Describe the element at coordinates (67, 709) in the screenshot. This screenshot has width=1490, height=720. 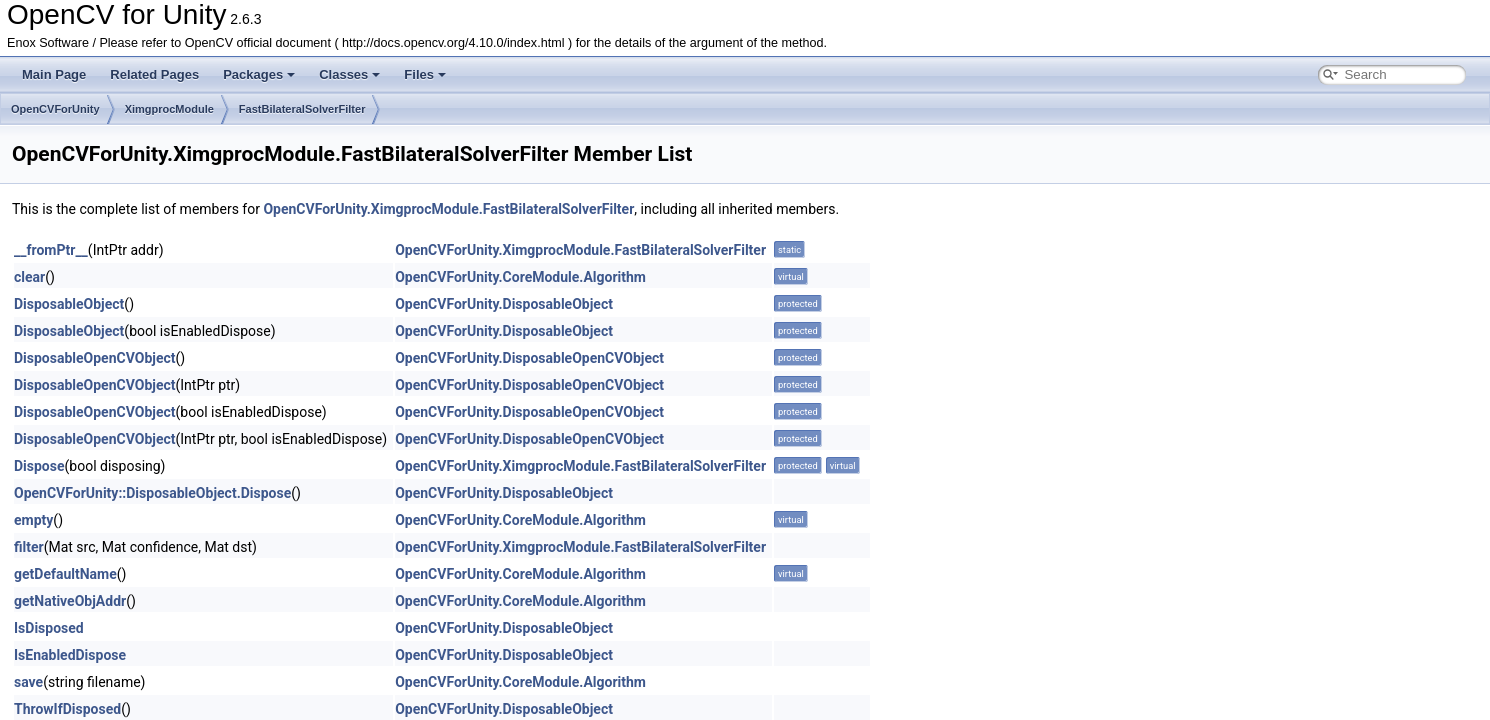
I see `ThrowIfDisposed` at that location.